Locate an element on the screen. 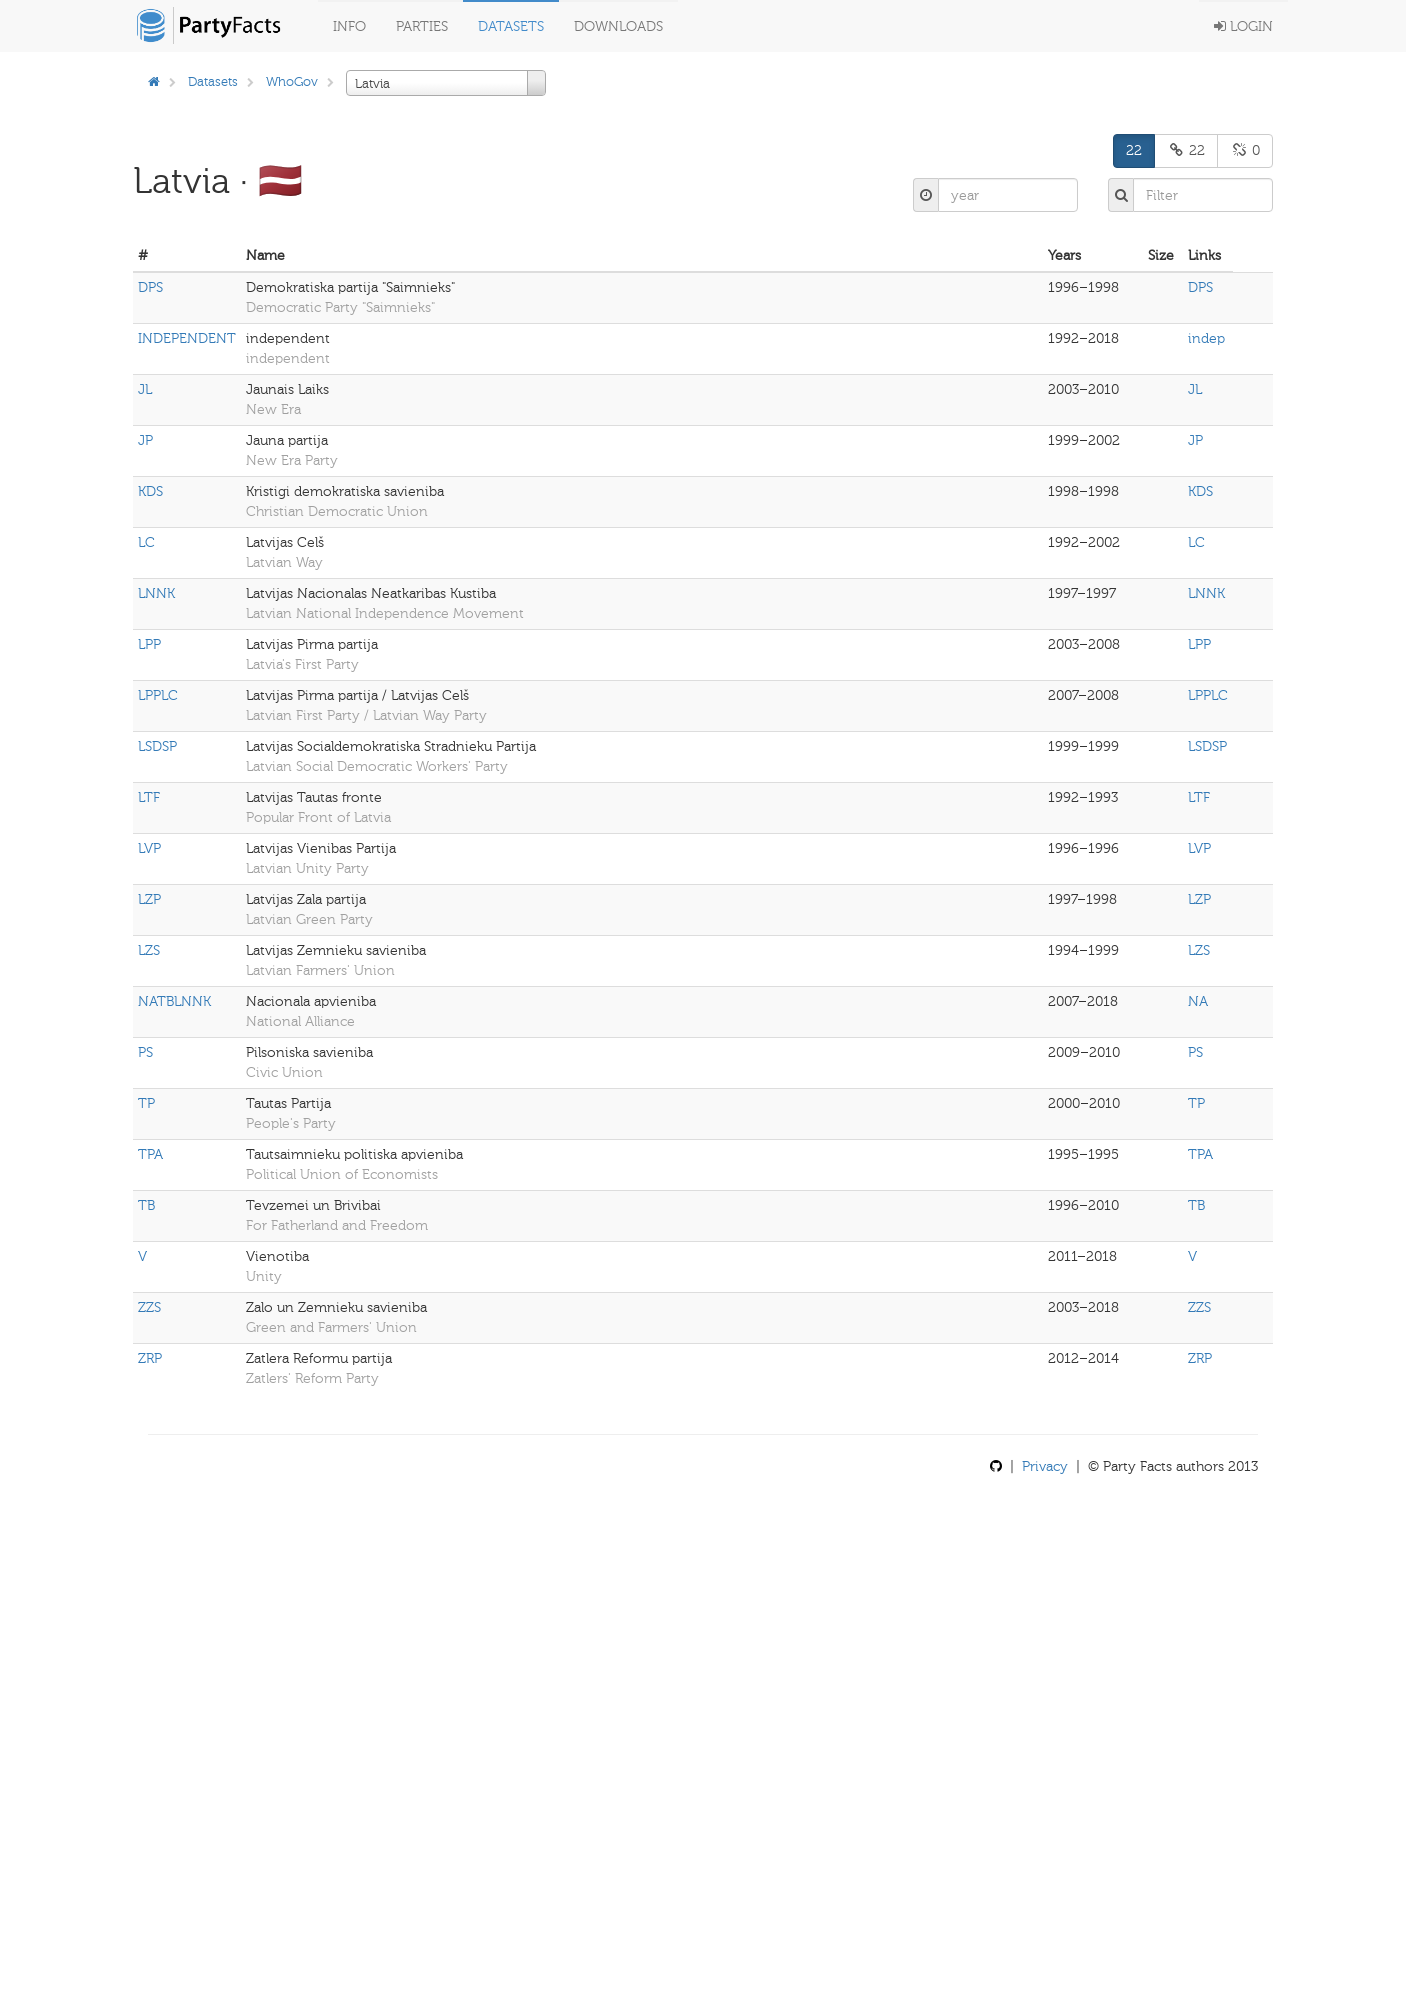  Parties is located at coordinates (422, 26).